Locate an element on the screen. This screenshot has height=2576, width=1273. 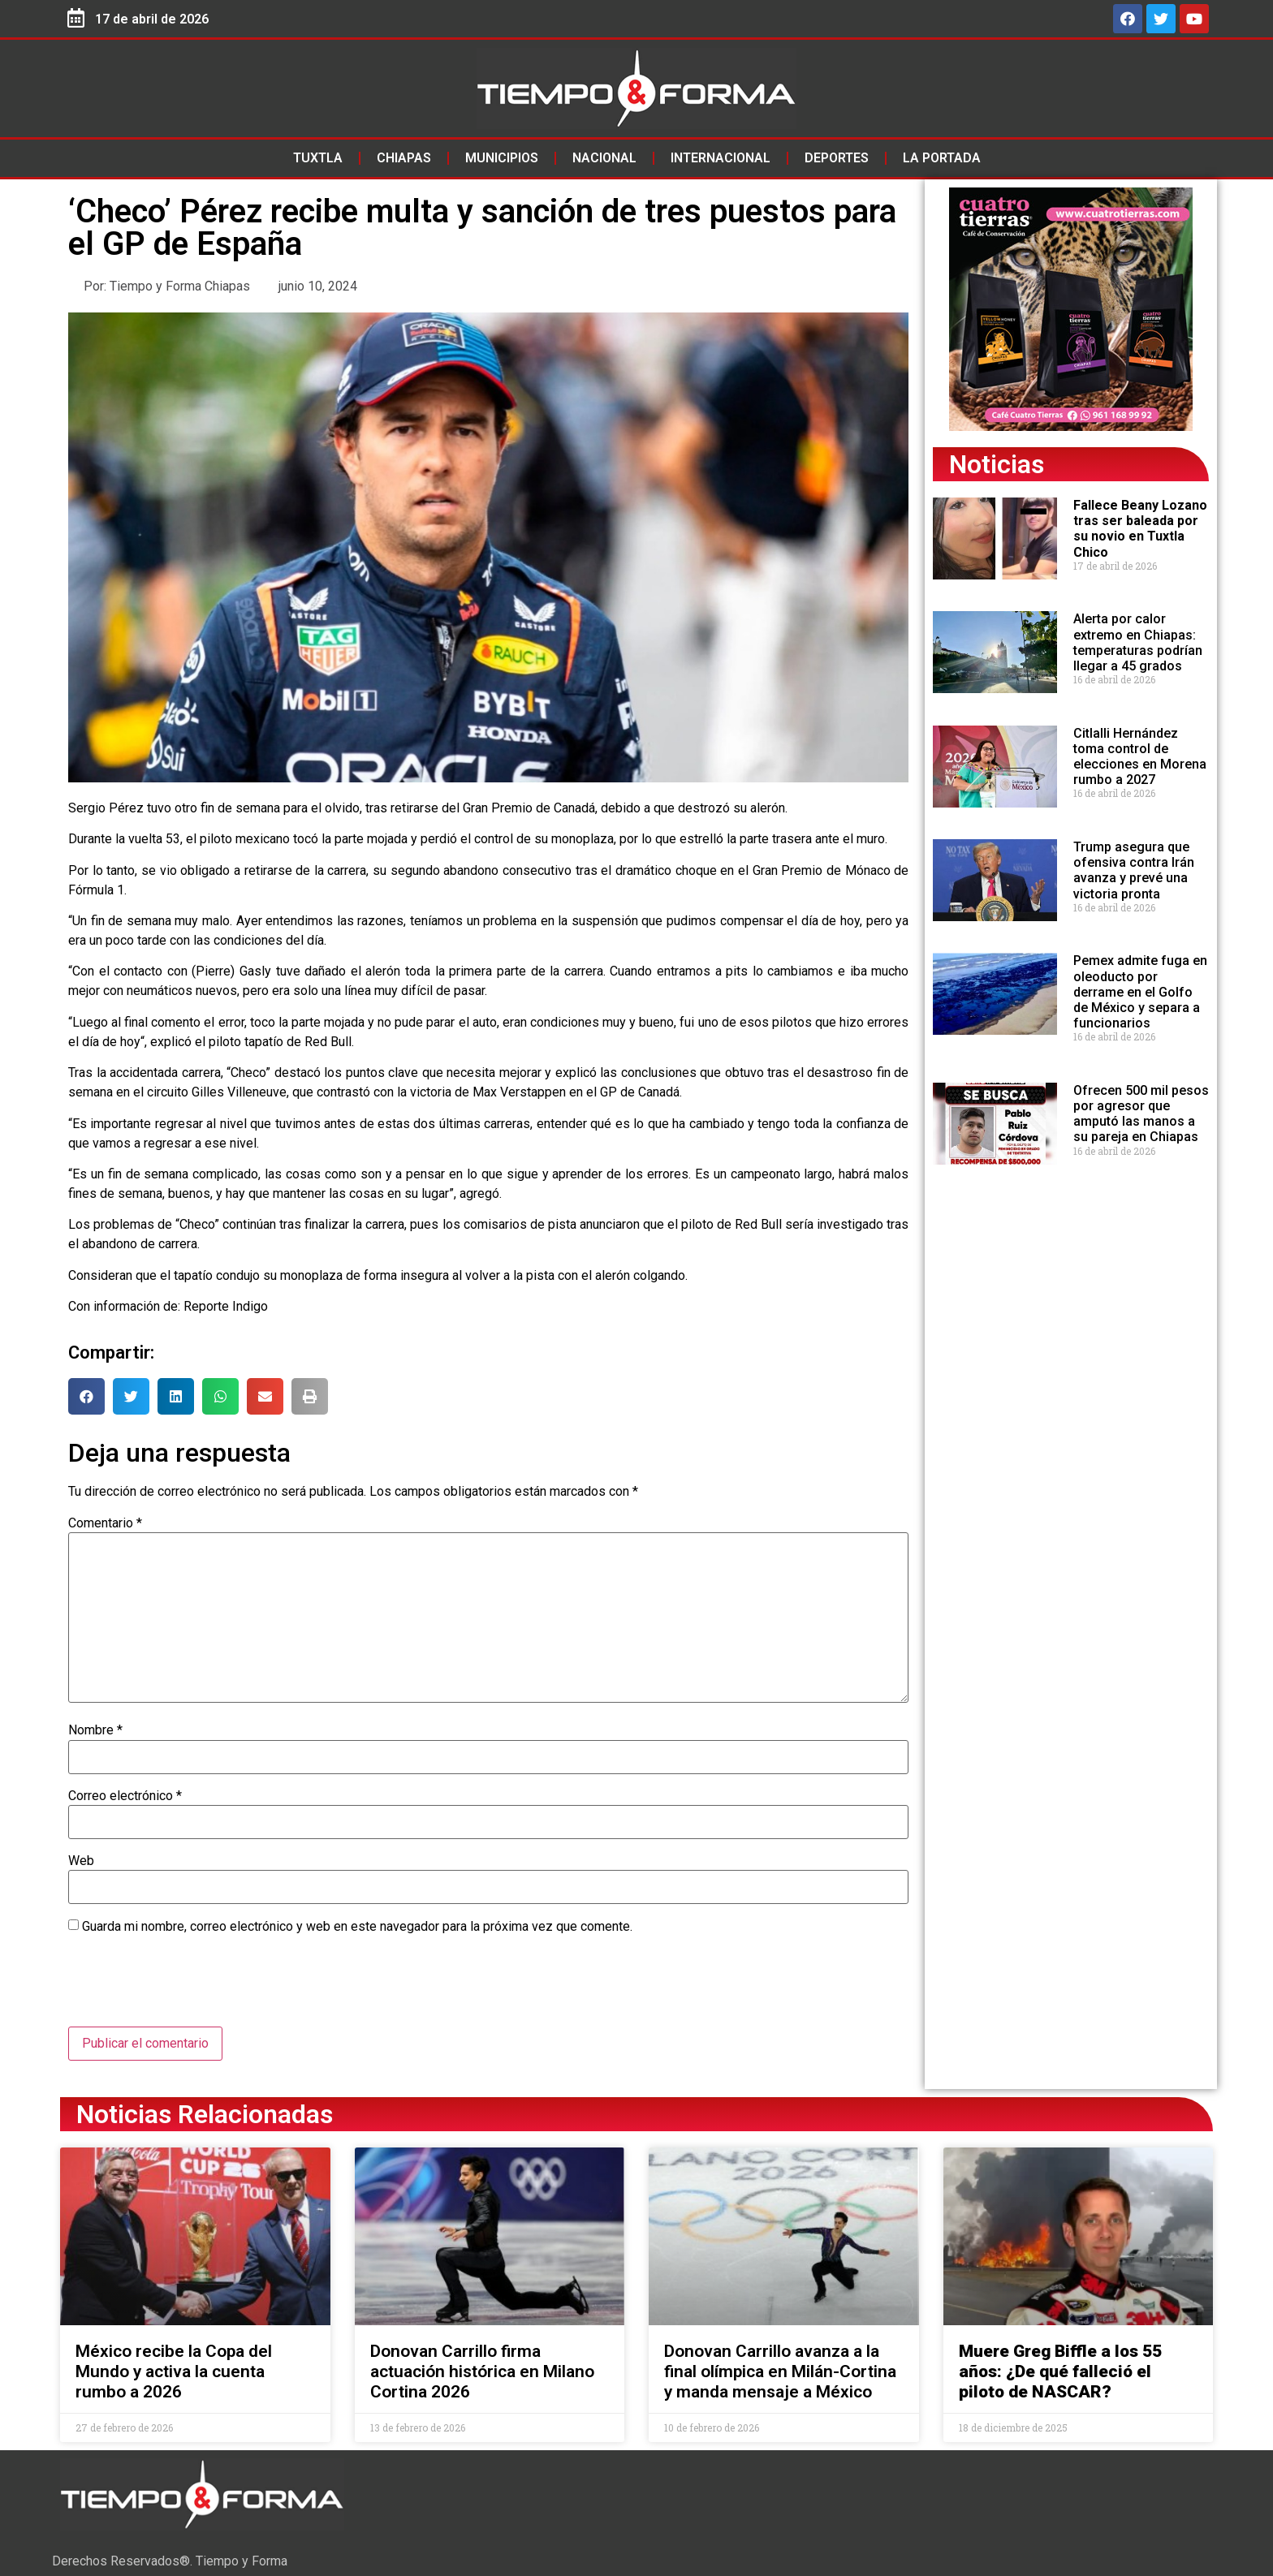
Ofrecen 500 mil pesos por agresor que amputó las manos a su pareja en Chiapas is located at coordinates (1141, 1114).